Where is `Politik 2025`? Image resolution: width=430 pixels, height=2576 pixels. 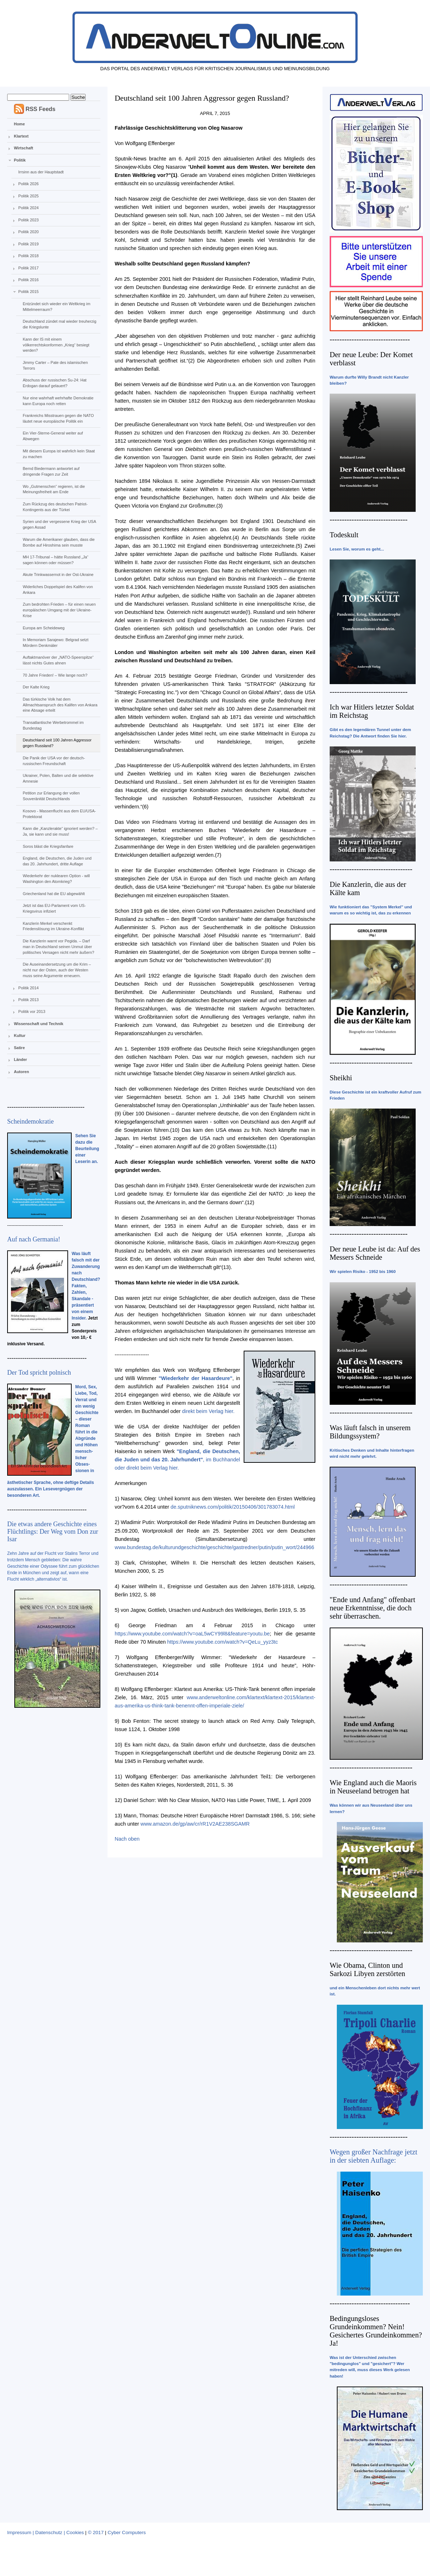 Politik 2025 is located at coordinates (28, 196).